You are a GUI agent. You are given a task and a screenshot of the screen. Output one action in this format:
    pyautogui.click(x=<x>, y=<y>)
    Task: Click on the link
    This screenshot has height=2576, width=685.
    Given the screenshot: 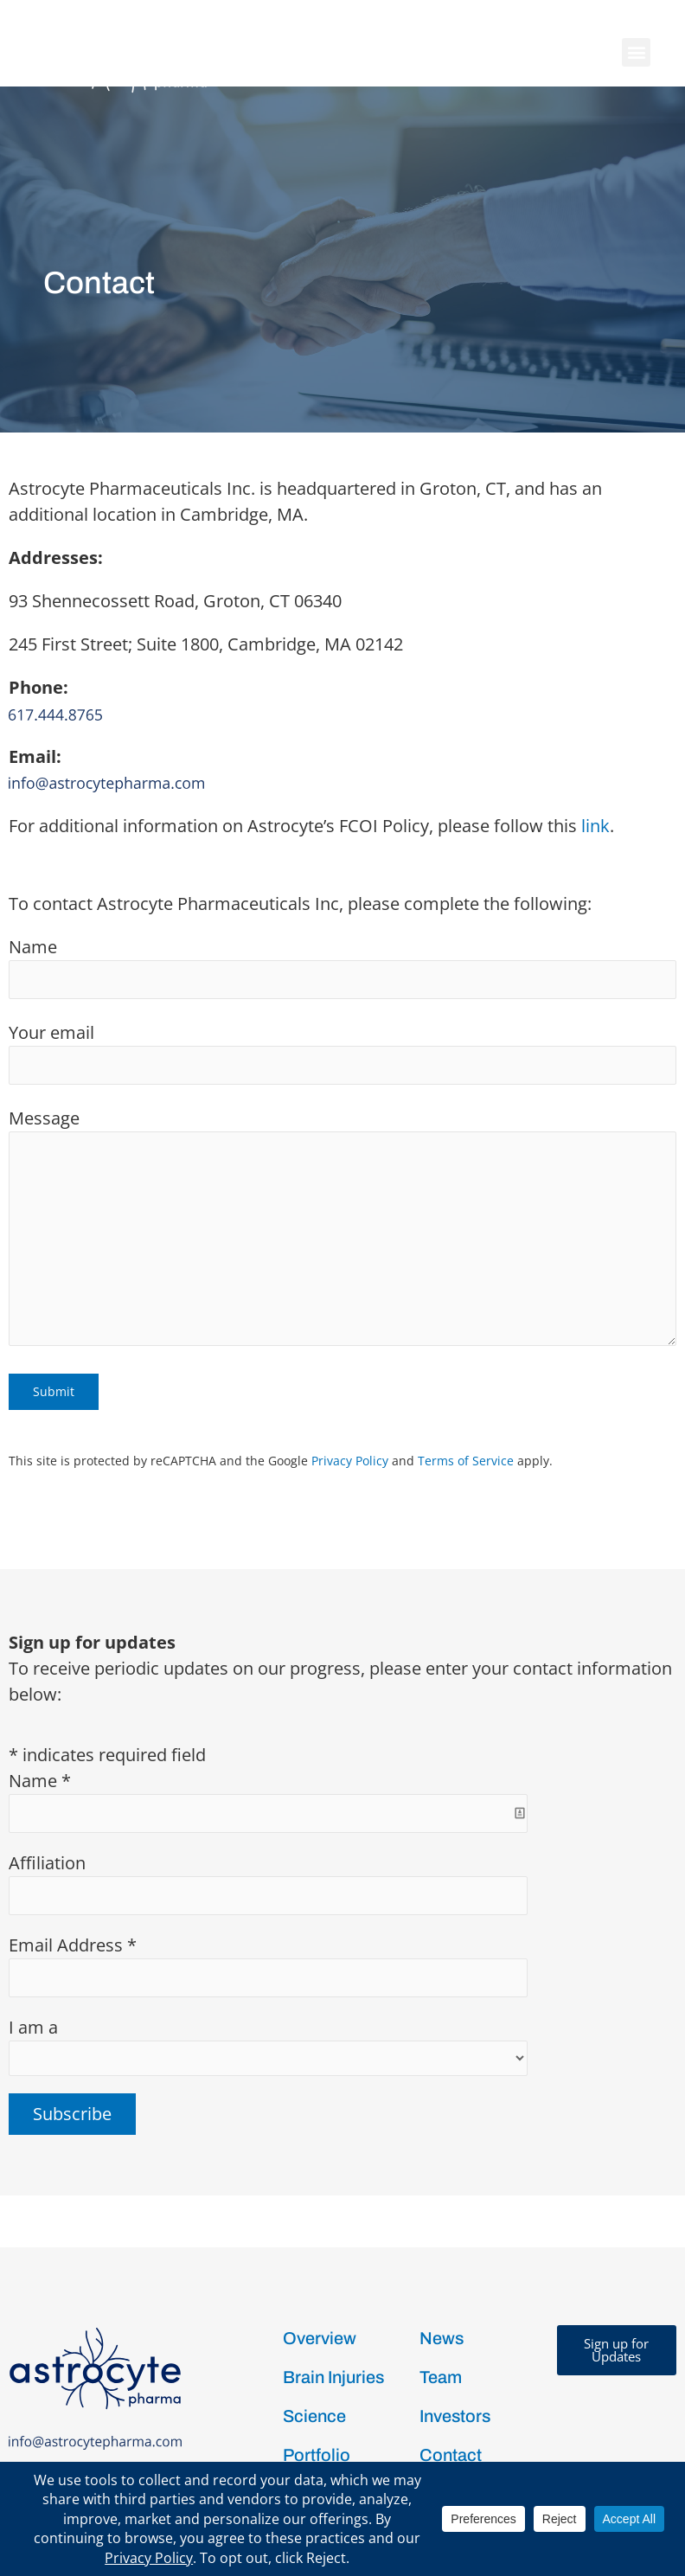 What is the action you would take?
    pyautogui.click(x=595, y=739)
    